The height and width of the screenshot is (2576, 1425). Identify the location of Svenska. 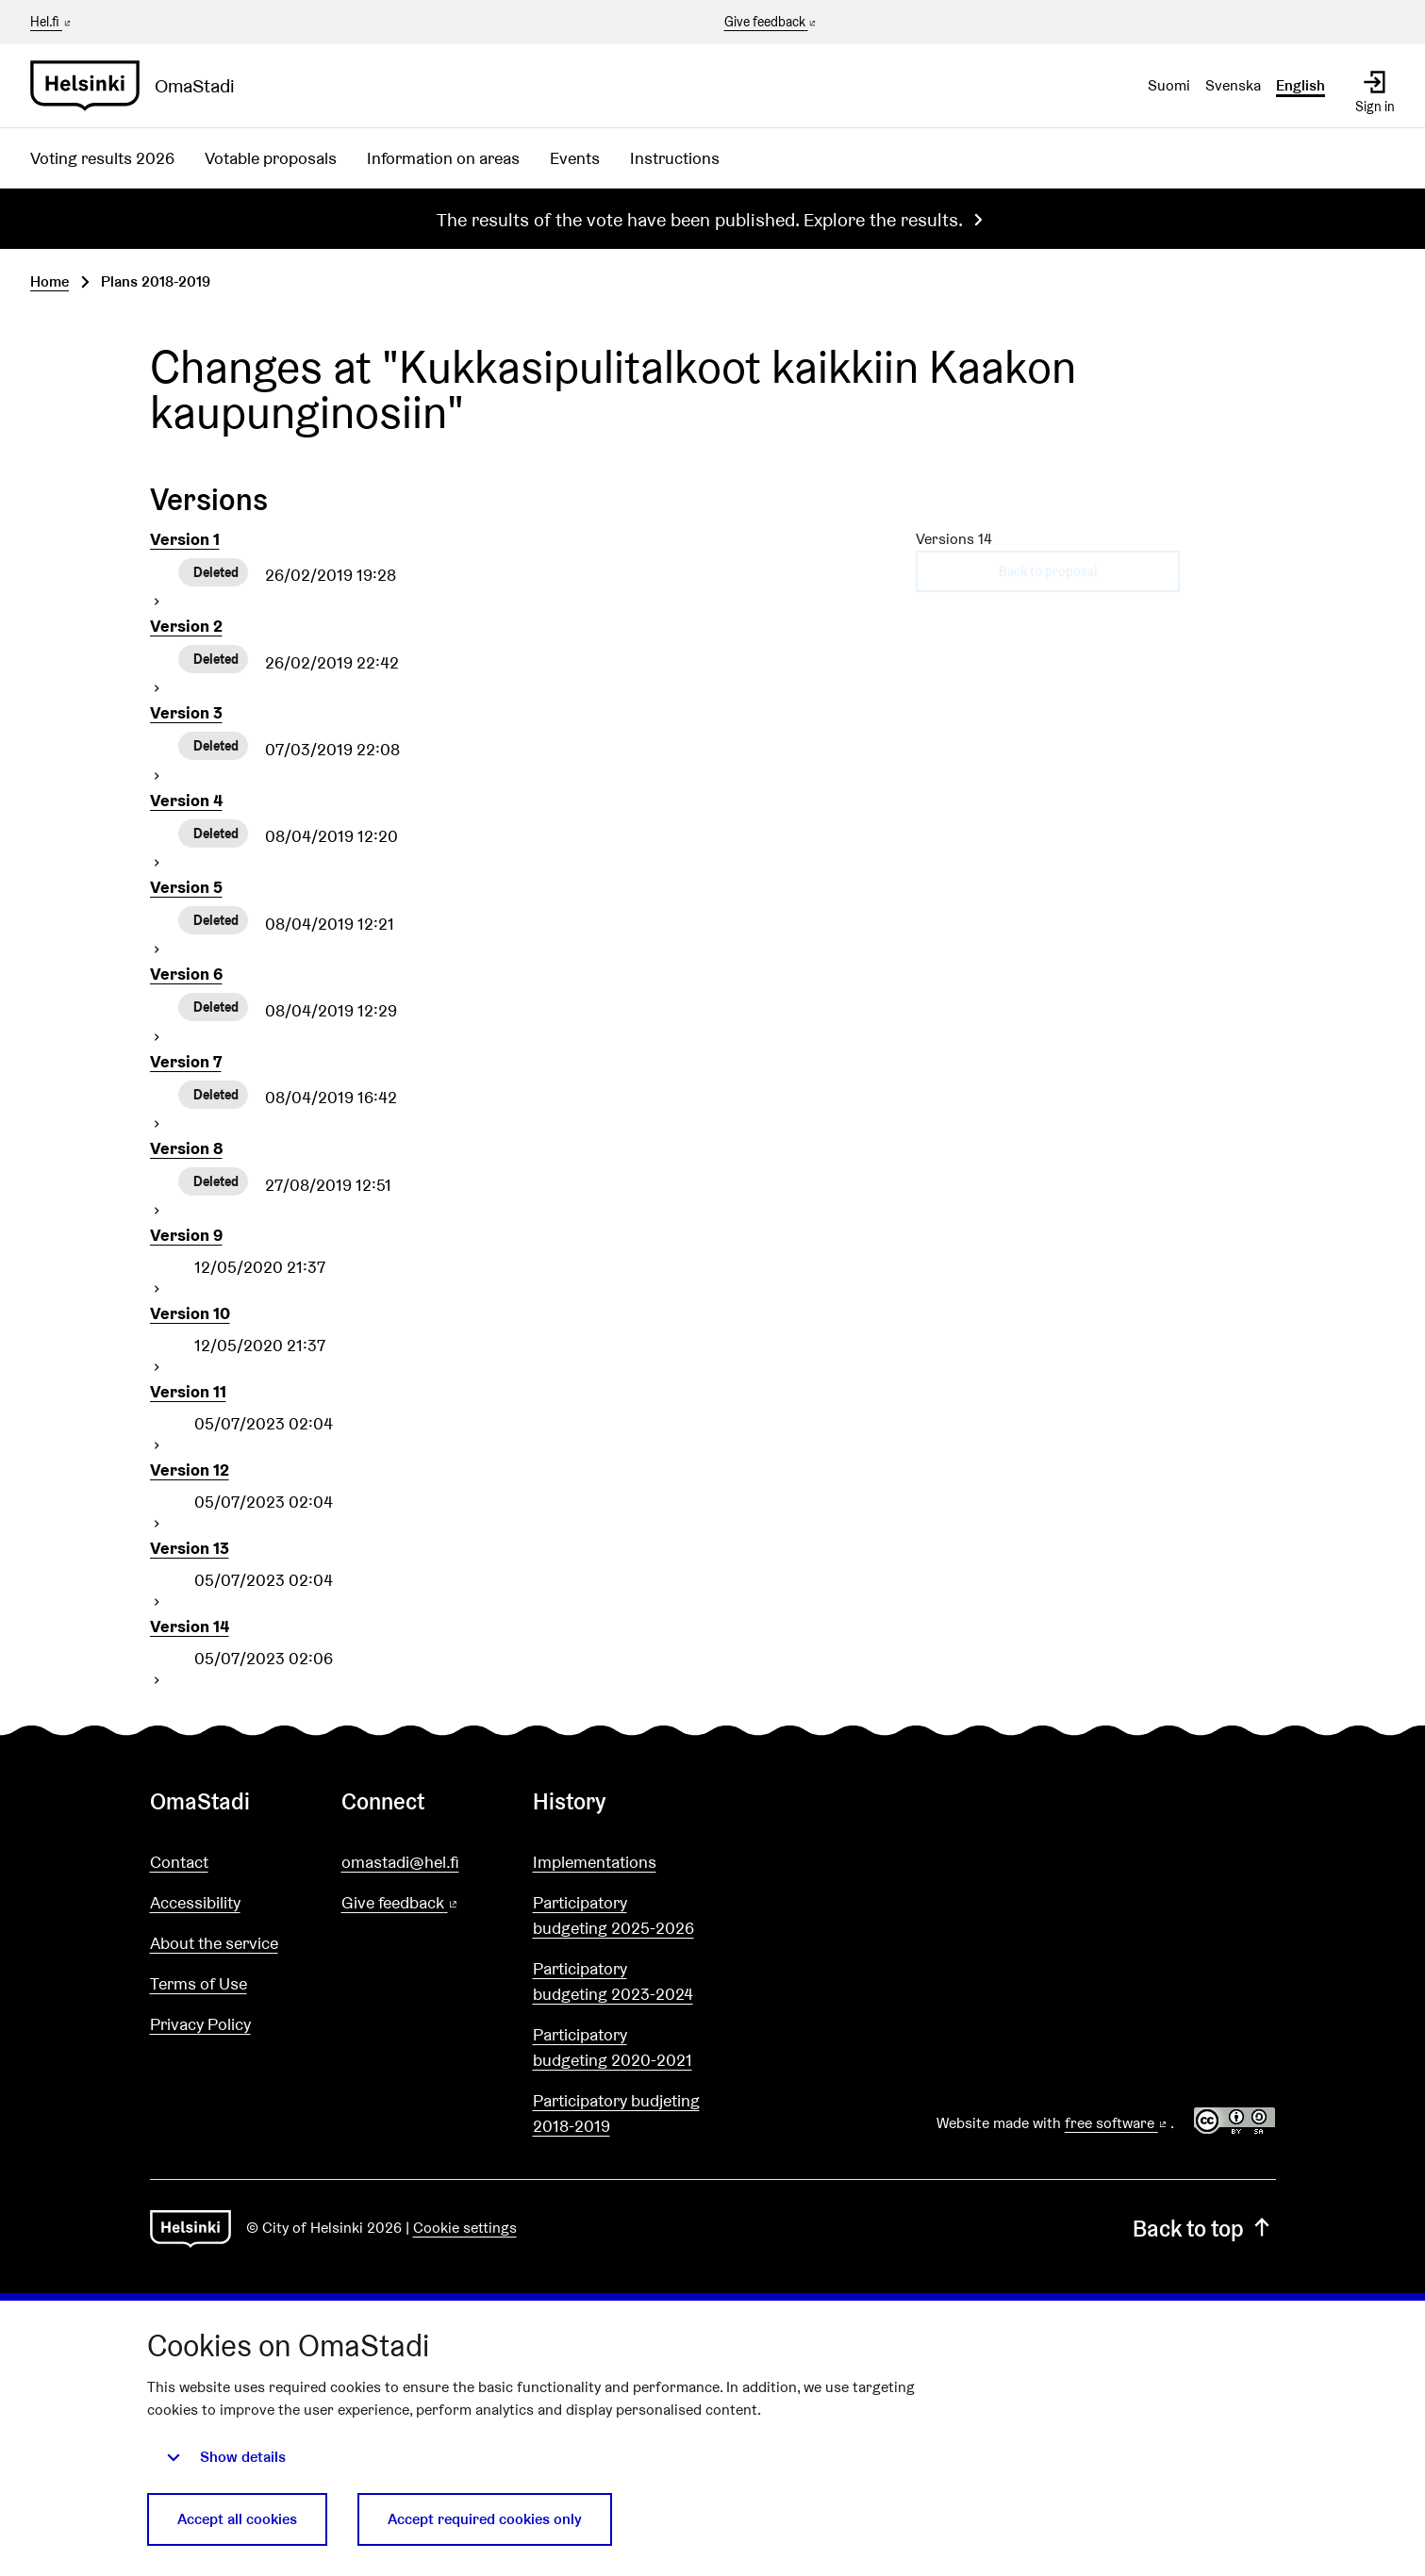
(1233, 85).